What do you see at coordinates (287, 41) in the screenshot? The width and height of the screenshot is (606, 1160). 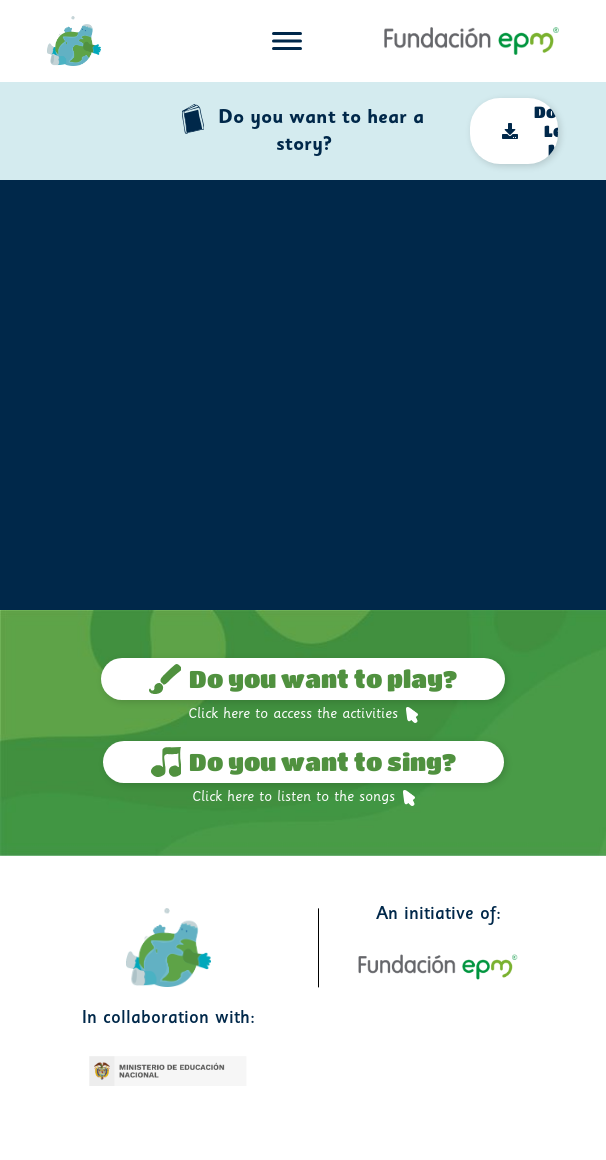 I see `[Toggle navigation]` at bounding box center [287, 41].